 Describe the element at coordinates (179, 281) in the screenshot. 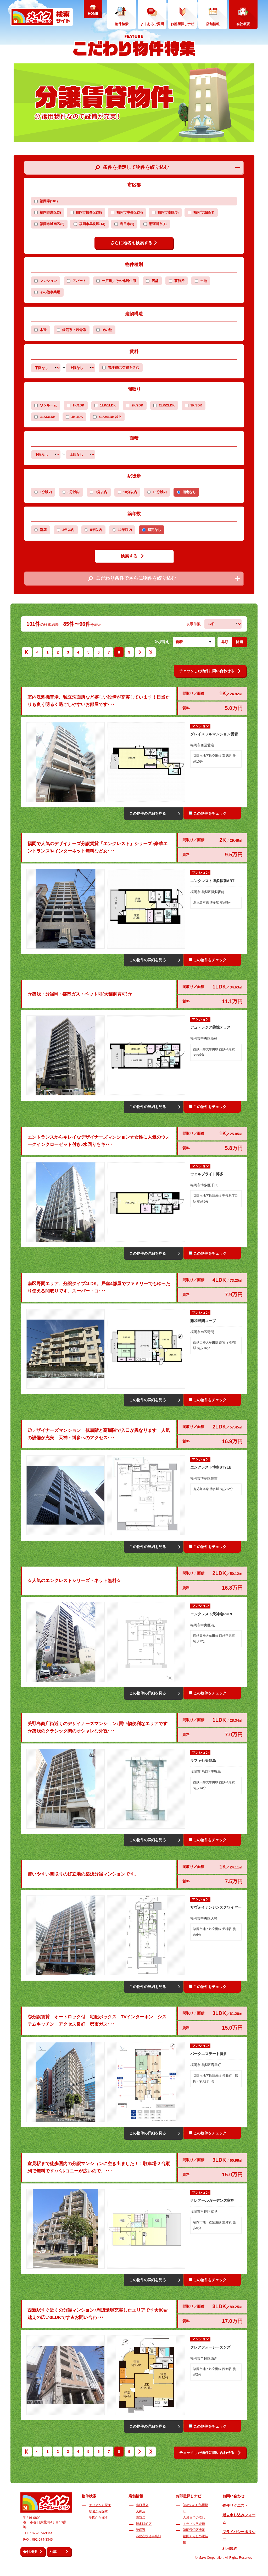

I see `事務所` at that location.